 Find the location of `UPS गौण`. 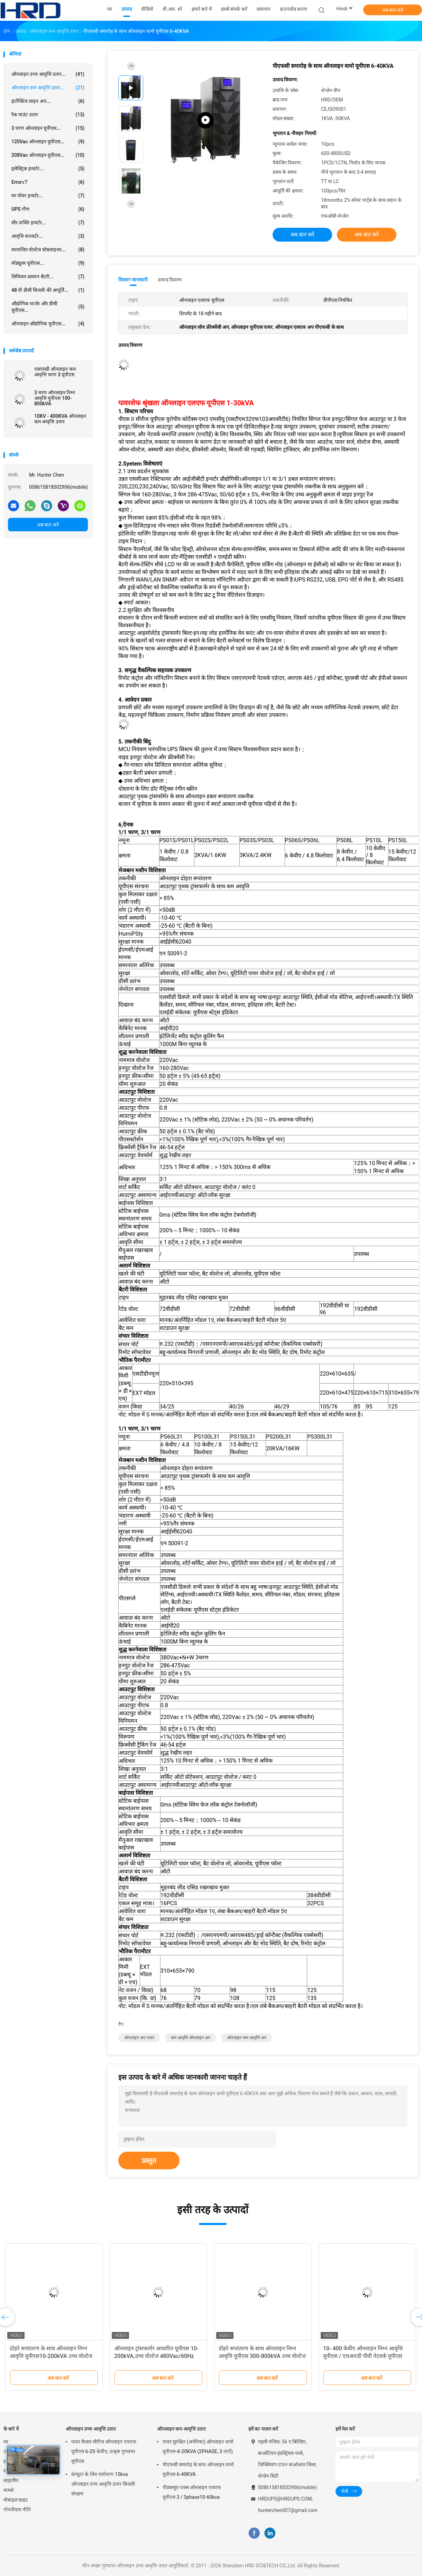

UPS गौण is located at coordinates (47, 209).